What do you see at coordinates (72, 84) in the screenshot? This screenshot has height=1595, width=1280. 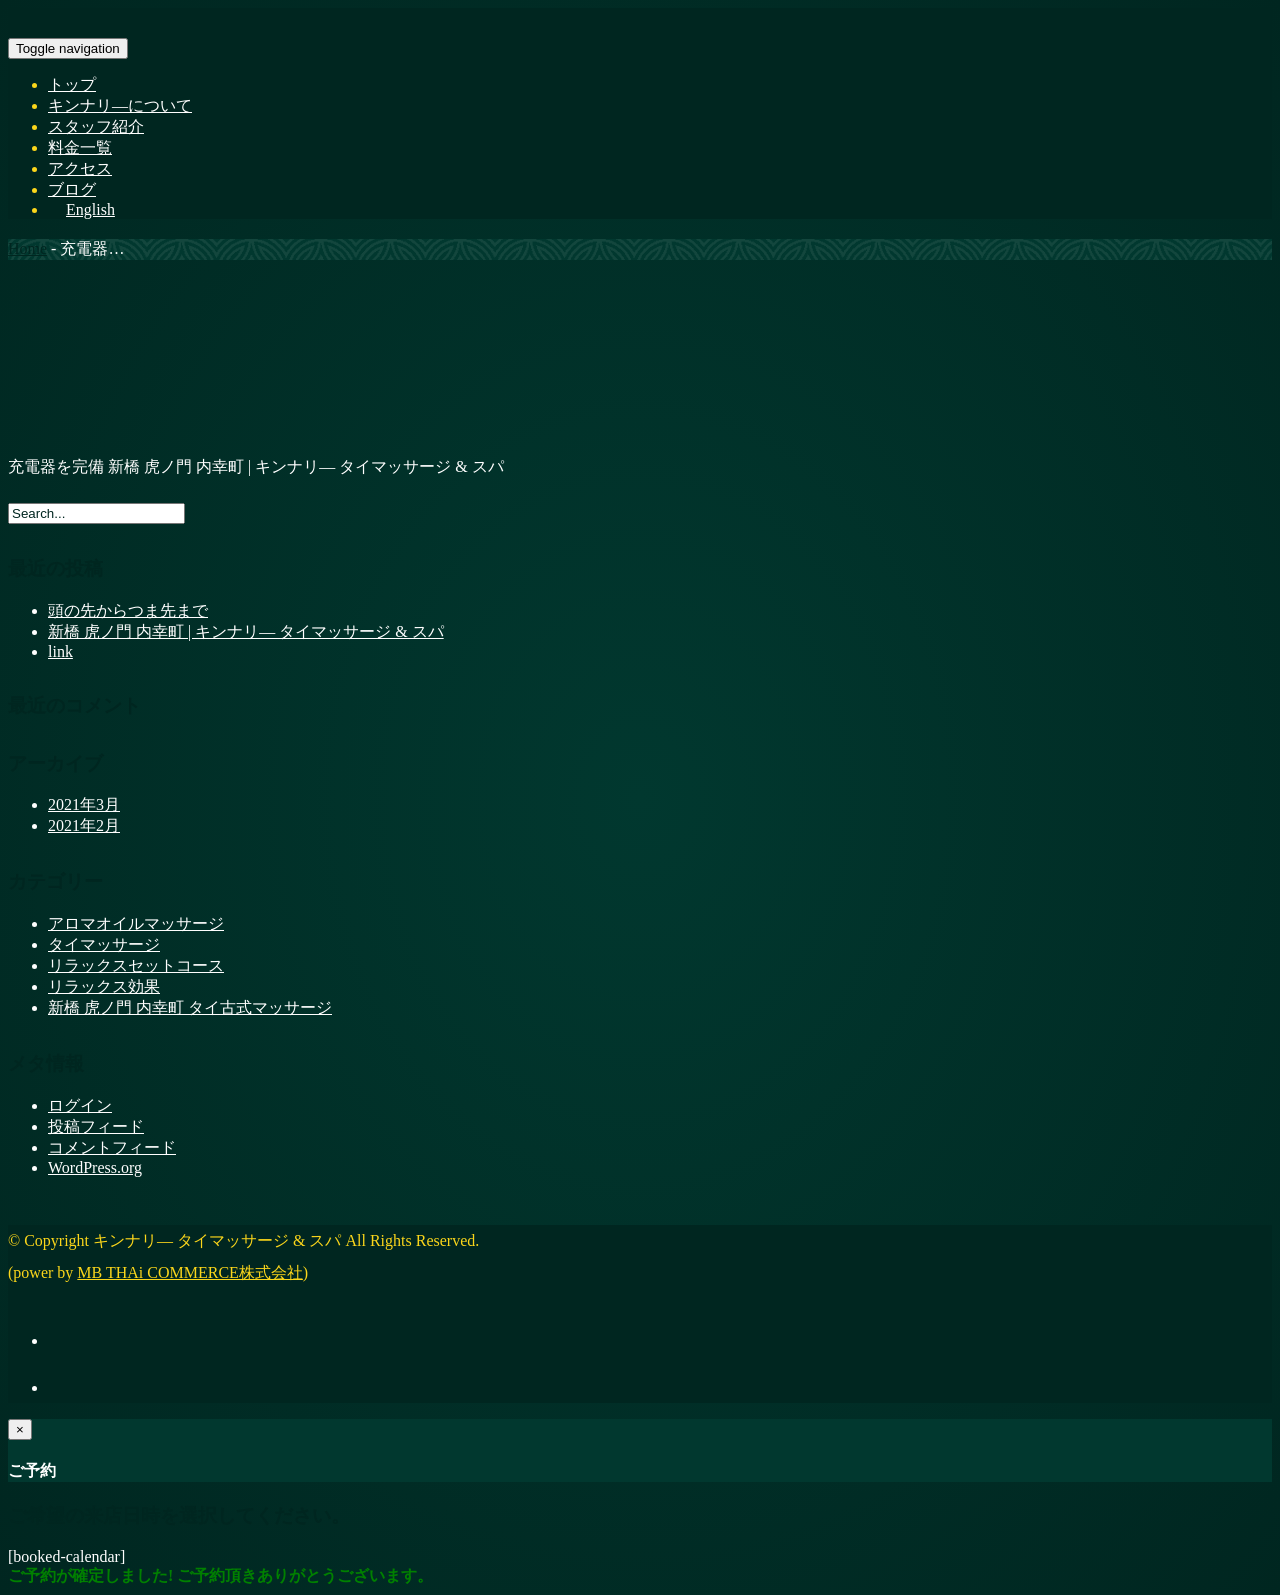 I see `トップ` at bounding box center [72, 84].